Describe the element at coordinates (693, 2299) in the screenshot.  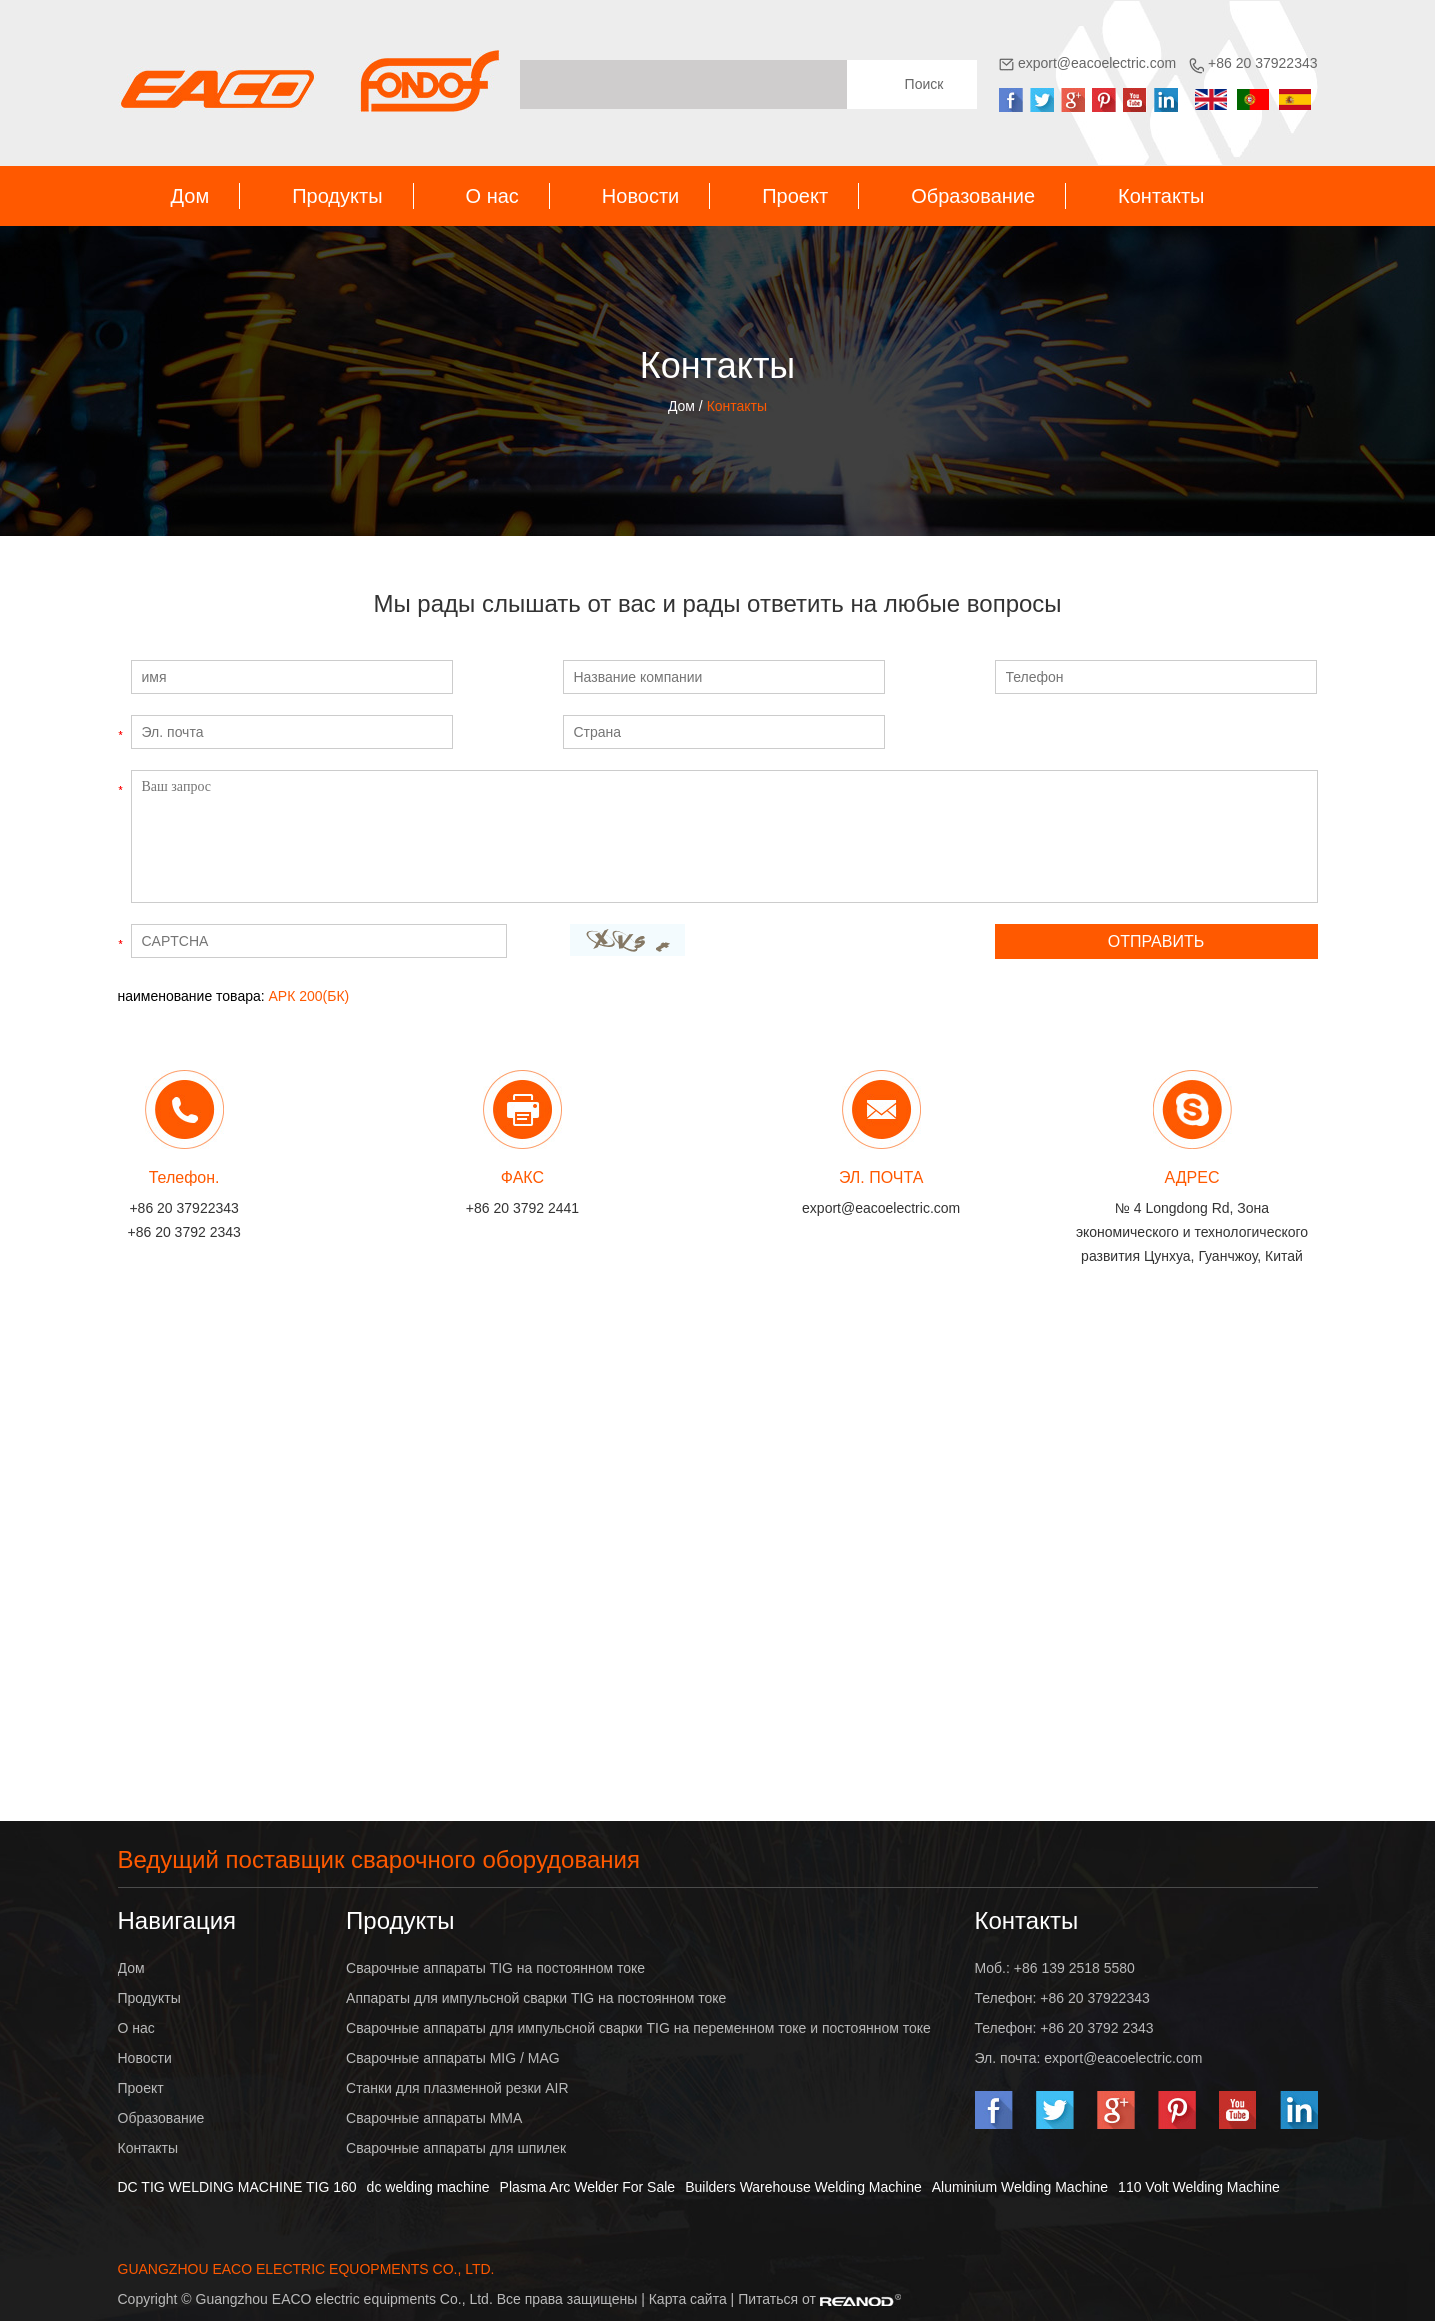
I see `Карта сайта |` at that location.